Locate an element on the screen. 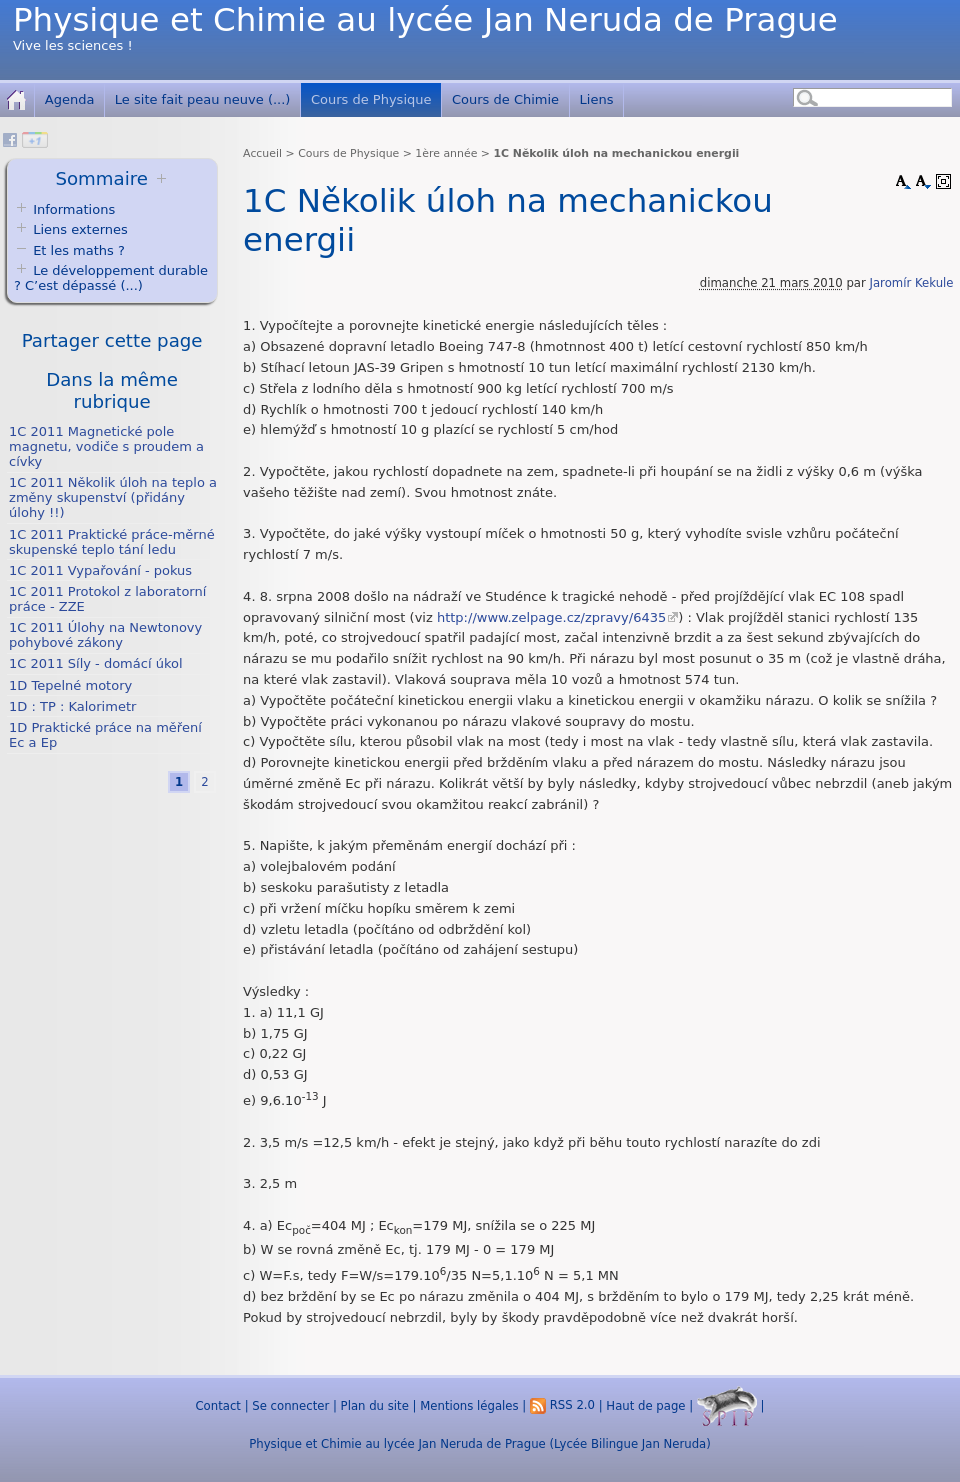 This screenshot has width=960, height=1482. Jaromír Kekule is located at coordinates (912, 283).